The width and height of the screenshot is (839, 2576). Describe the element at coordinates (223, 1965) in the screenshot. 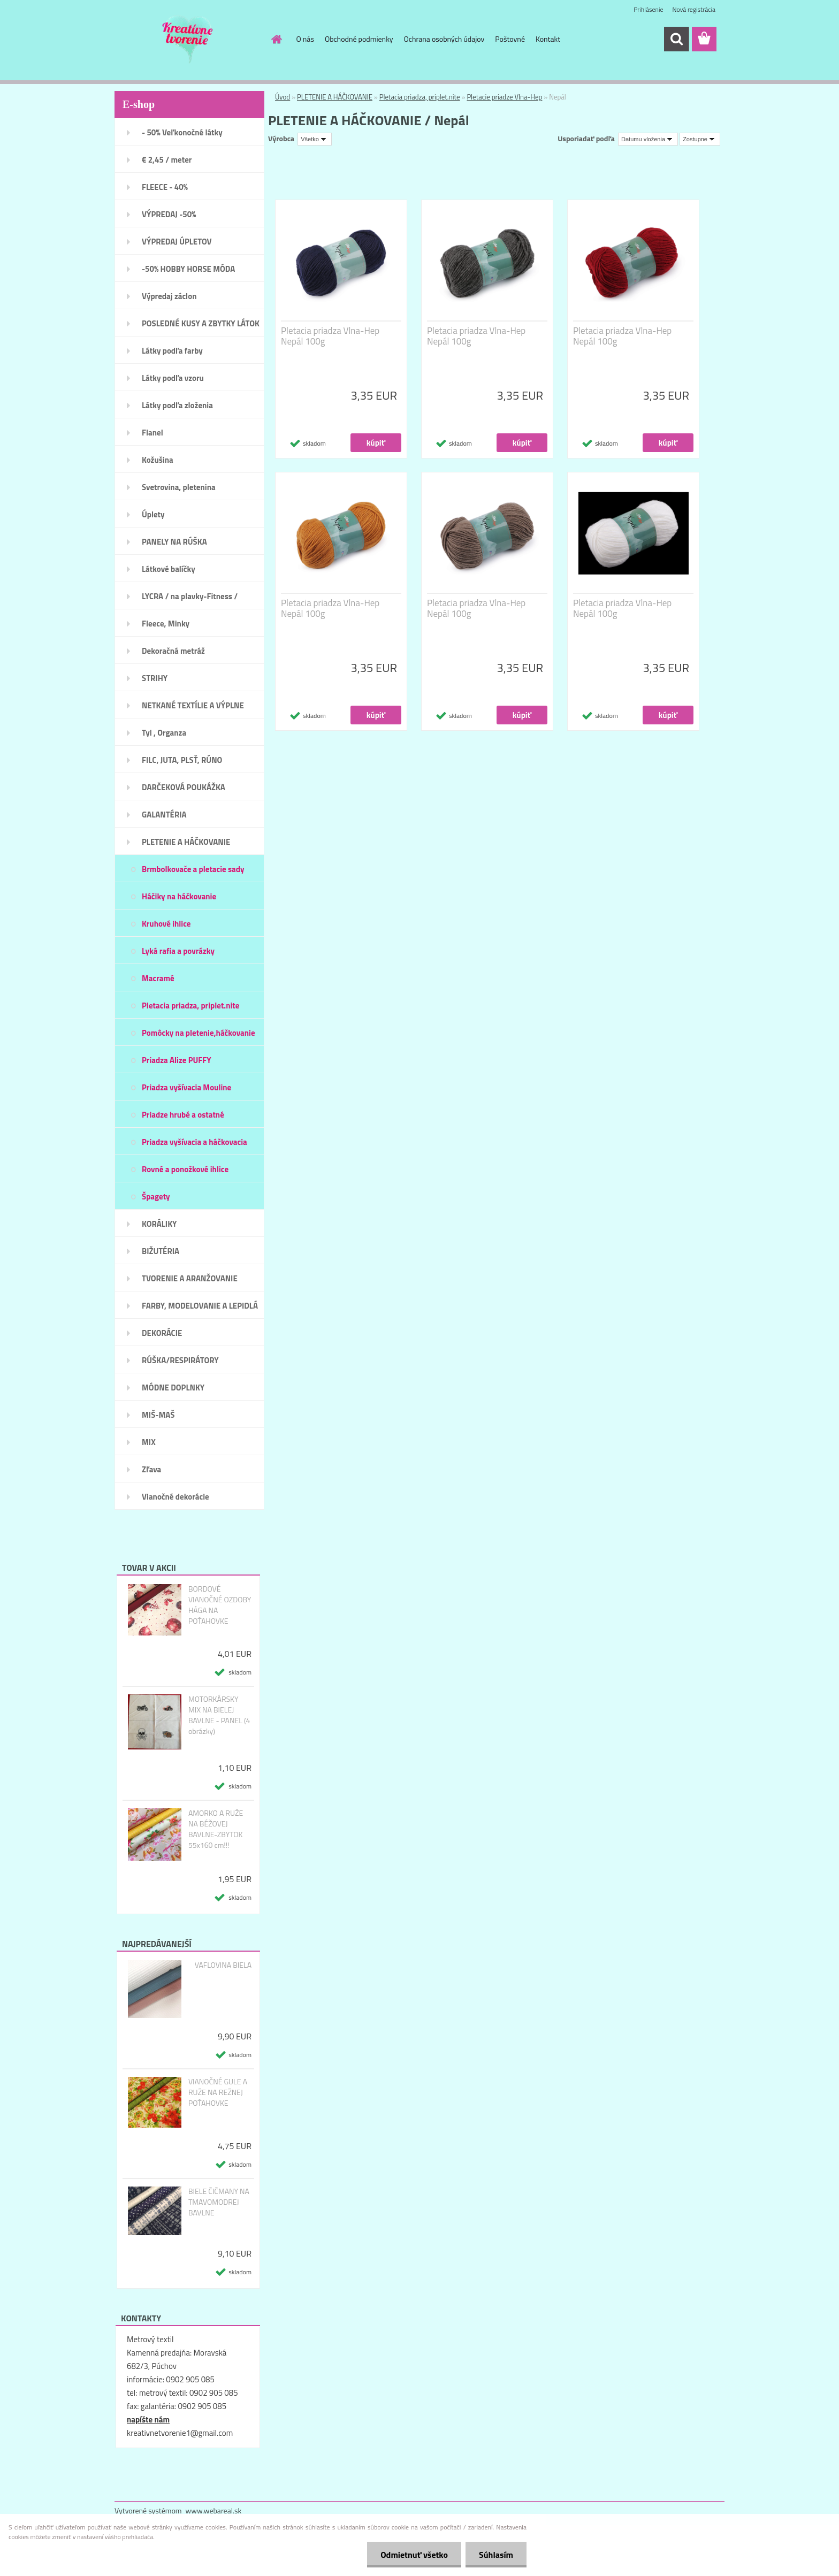

I see `VAFLOVINA BIELA` at that location.